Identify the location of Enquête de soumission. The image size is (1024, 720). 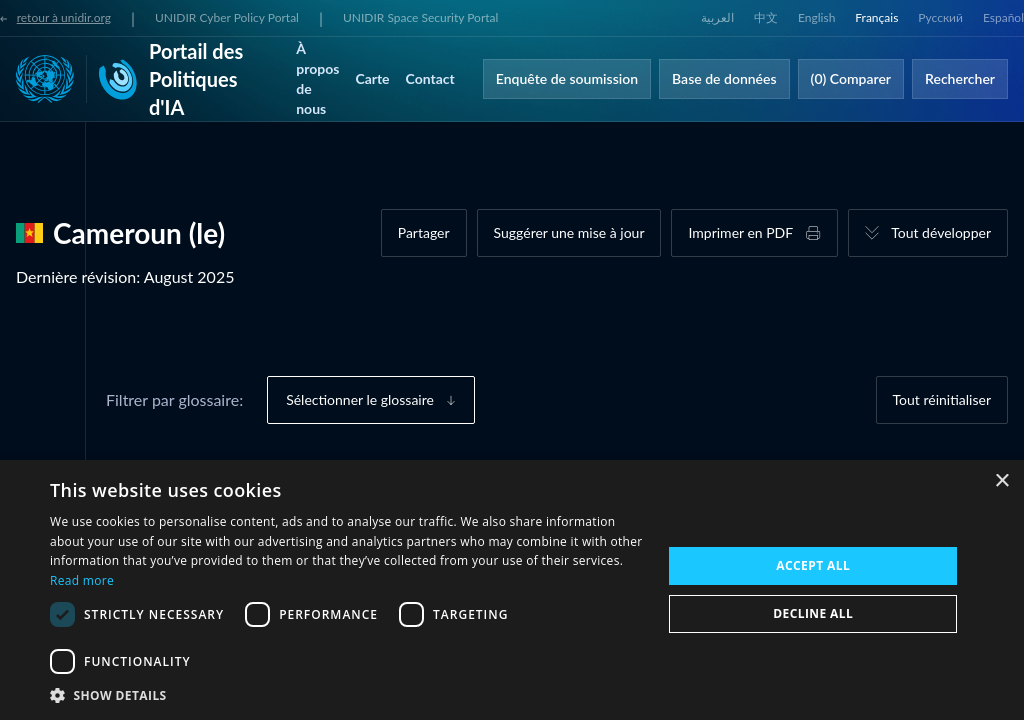
(567, 78).